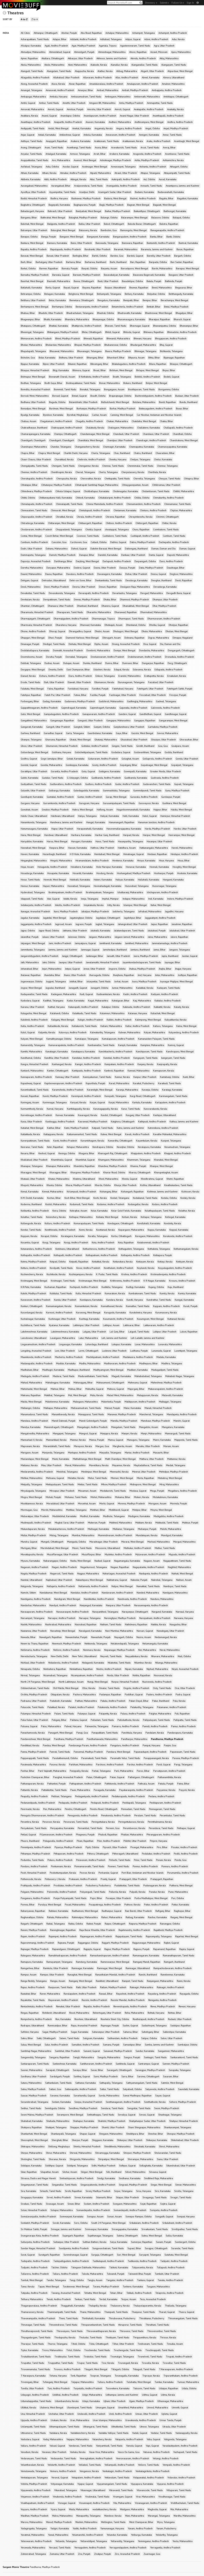  Describe the element at coordinates (123, 975) in the screenshot. I see `Jhunjhunu, Rajasthan` at that location.